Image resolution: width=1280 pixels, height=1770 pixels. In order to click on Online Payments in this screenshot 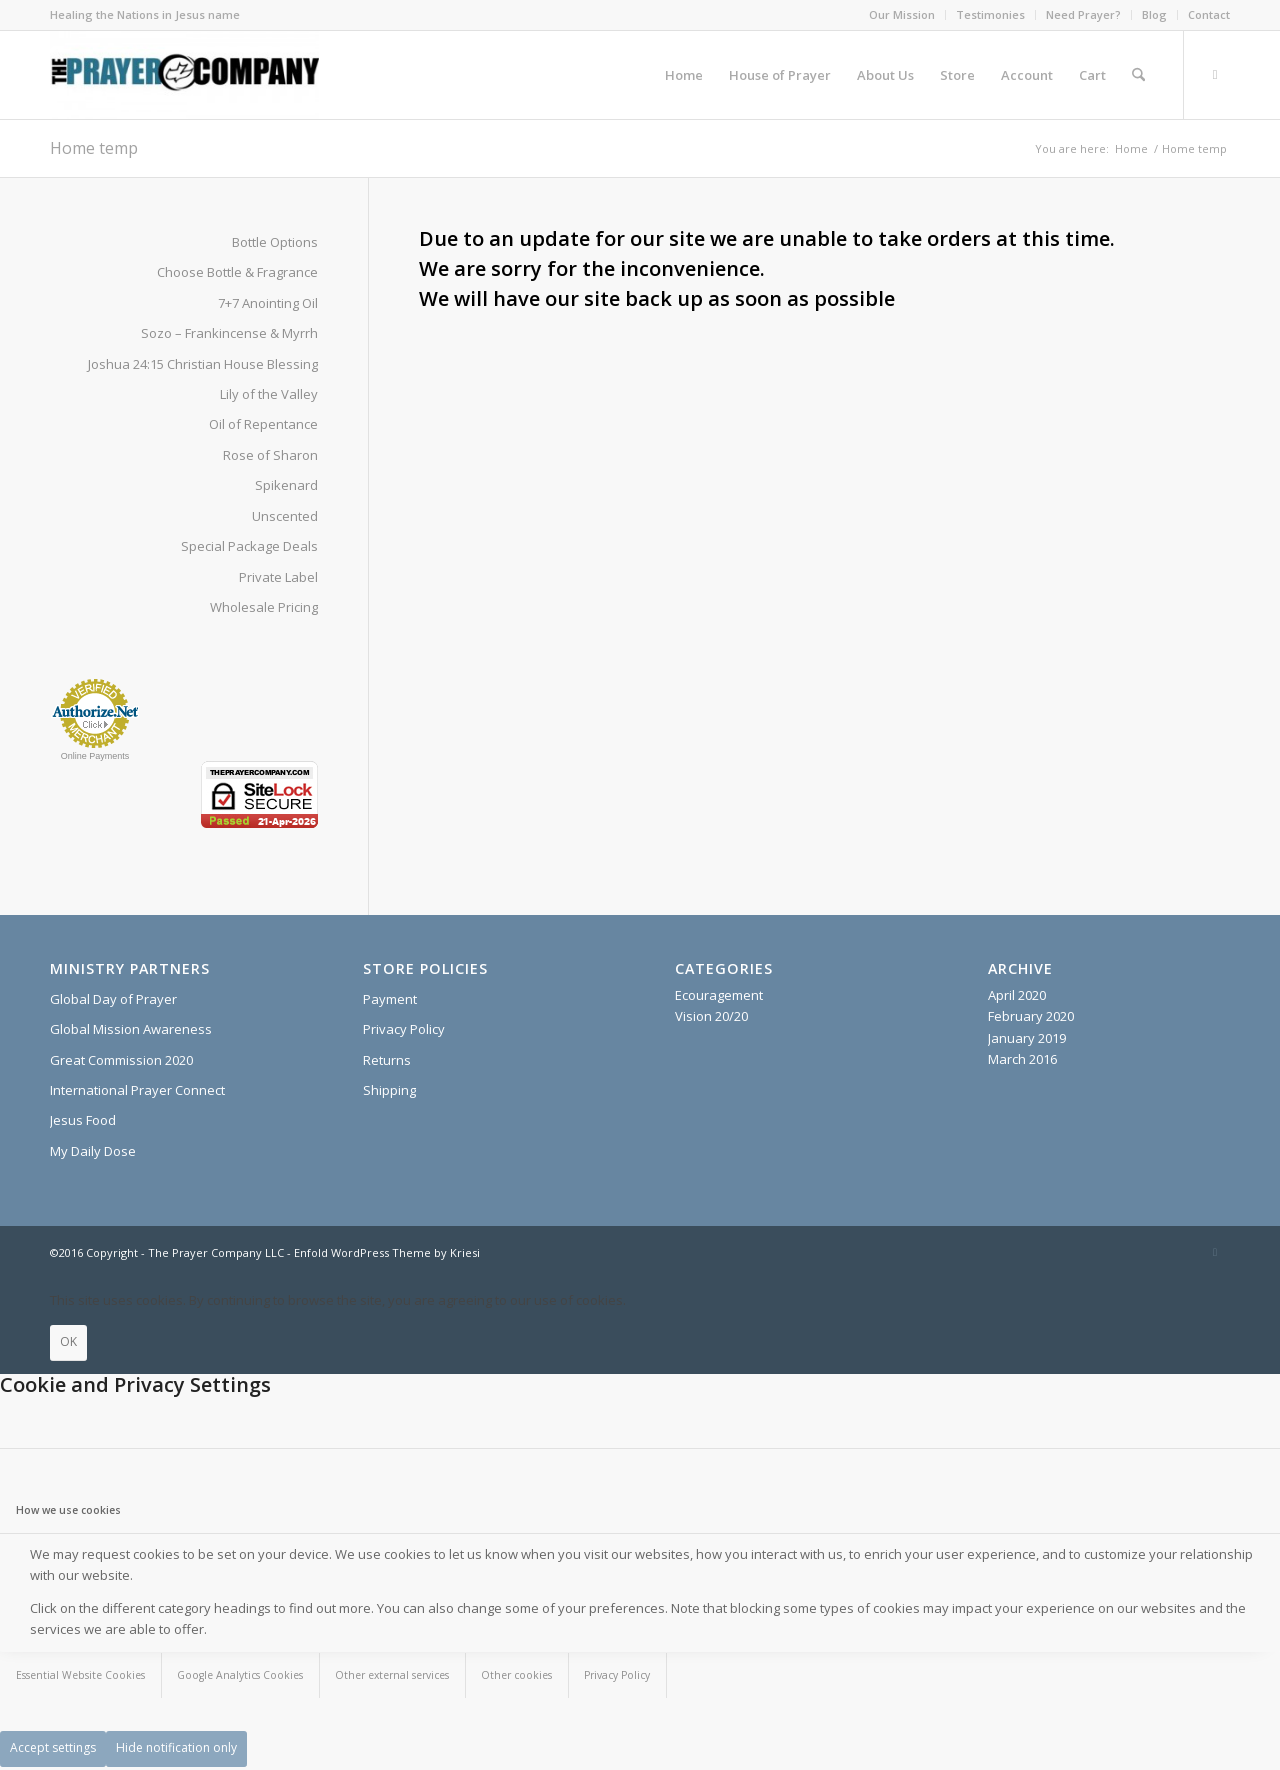, I will do `click(95, 756)`.